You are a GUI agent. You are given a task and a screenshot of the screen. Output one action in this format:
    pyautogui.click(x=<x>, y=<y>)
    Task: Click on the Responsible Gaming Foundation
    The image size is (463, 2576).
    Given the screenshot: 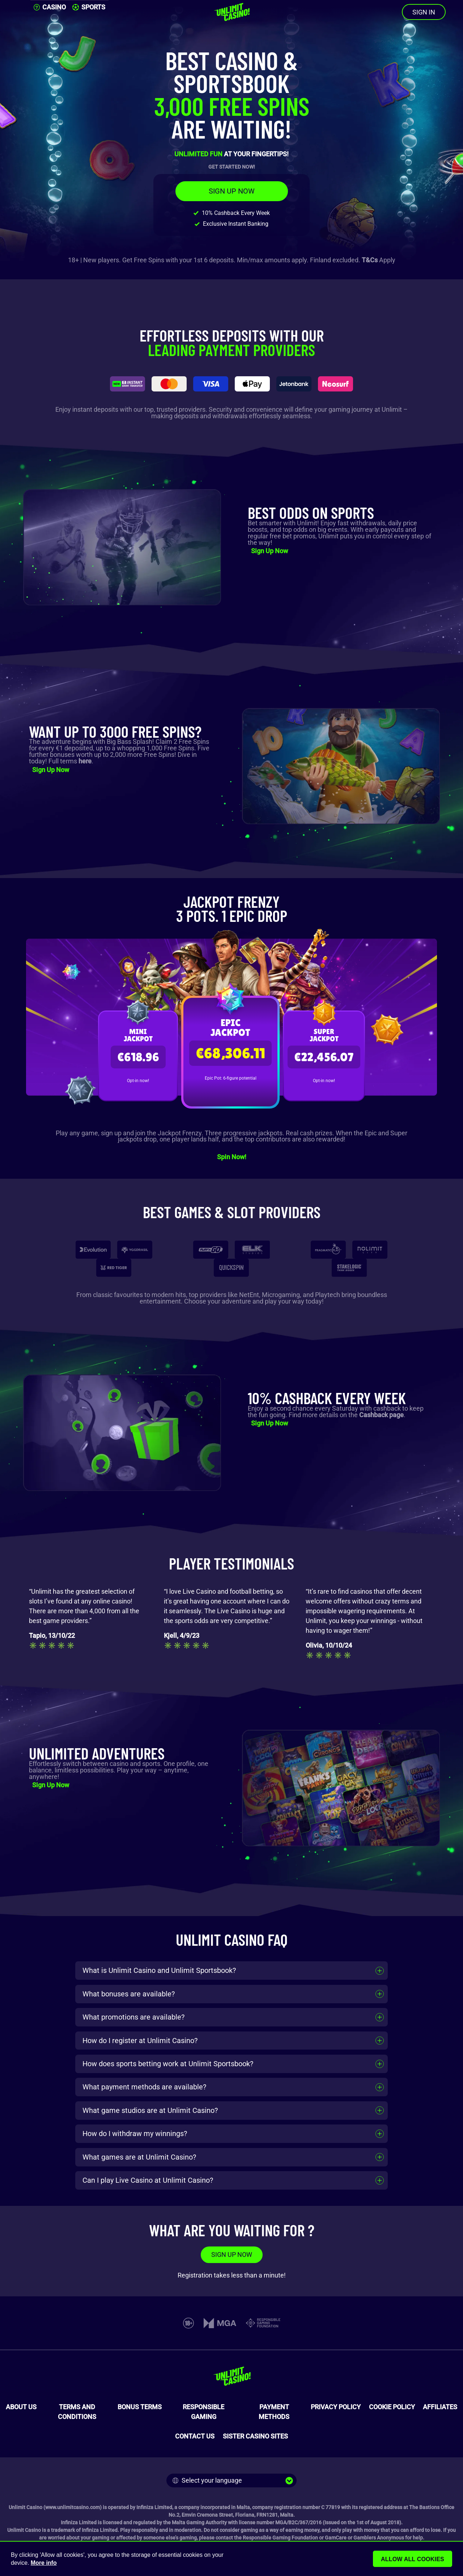 What is the action you would take?
    pyautogui.click(x=280, y=2538)
    